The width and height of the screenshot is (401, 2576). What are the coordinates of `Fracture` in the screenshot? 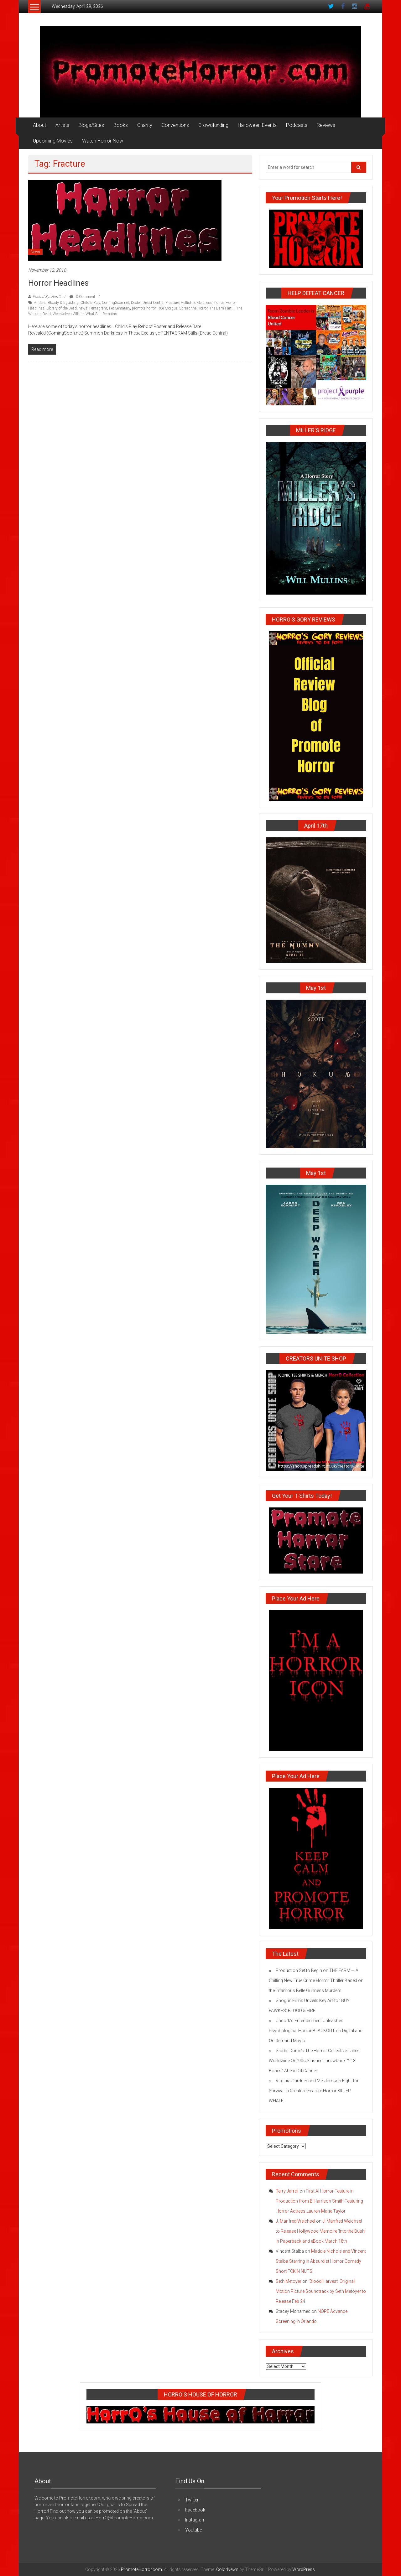 It's located at (172, 302).